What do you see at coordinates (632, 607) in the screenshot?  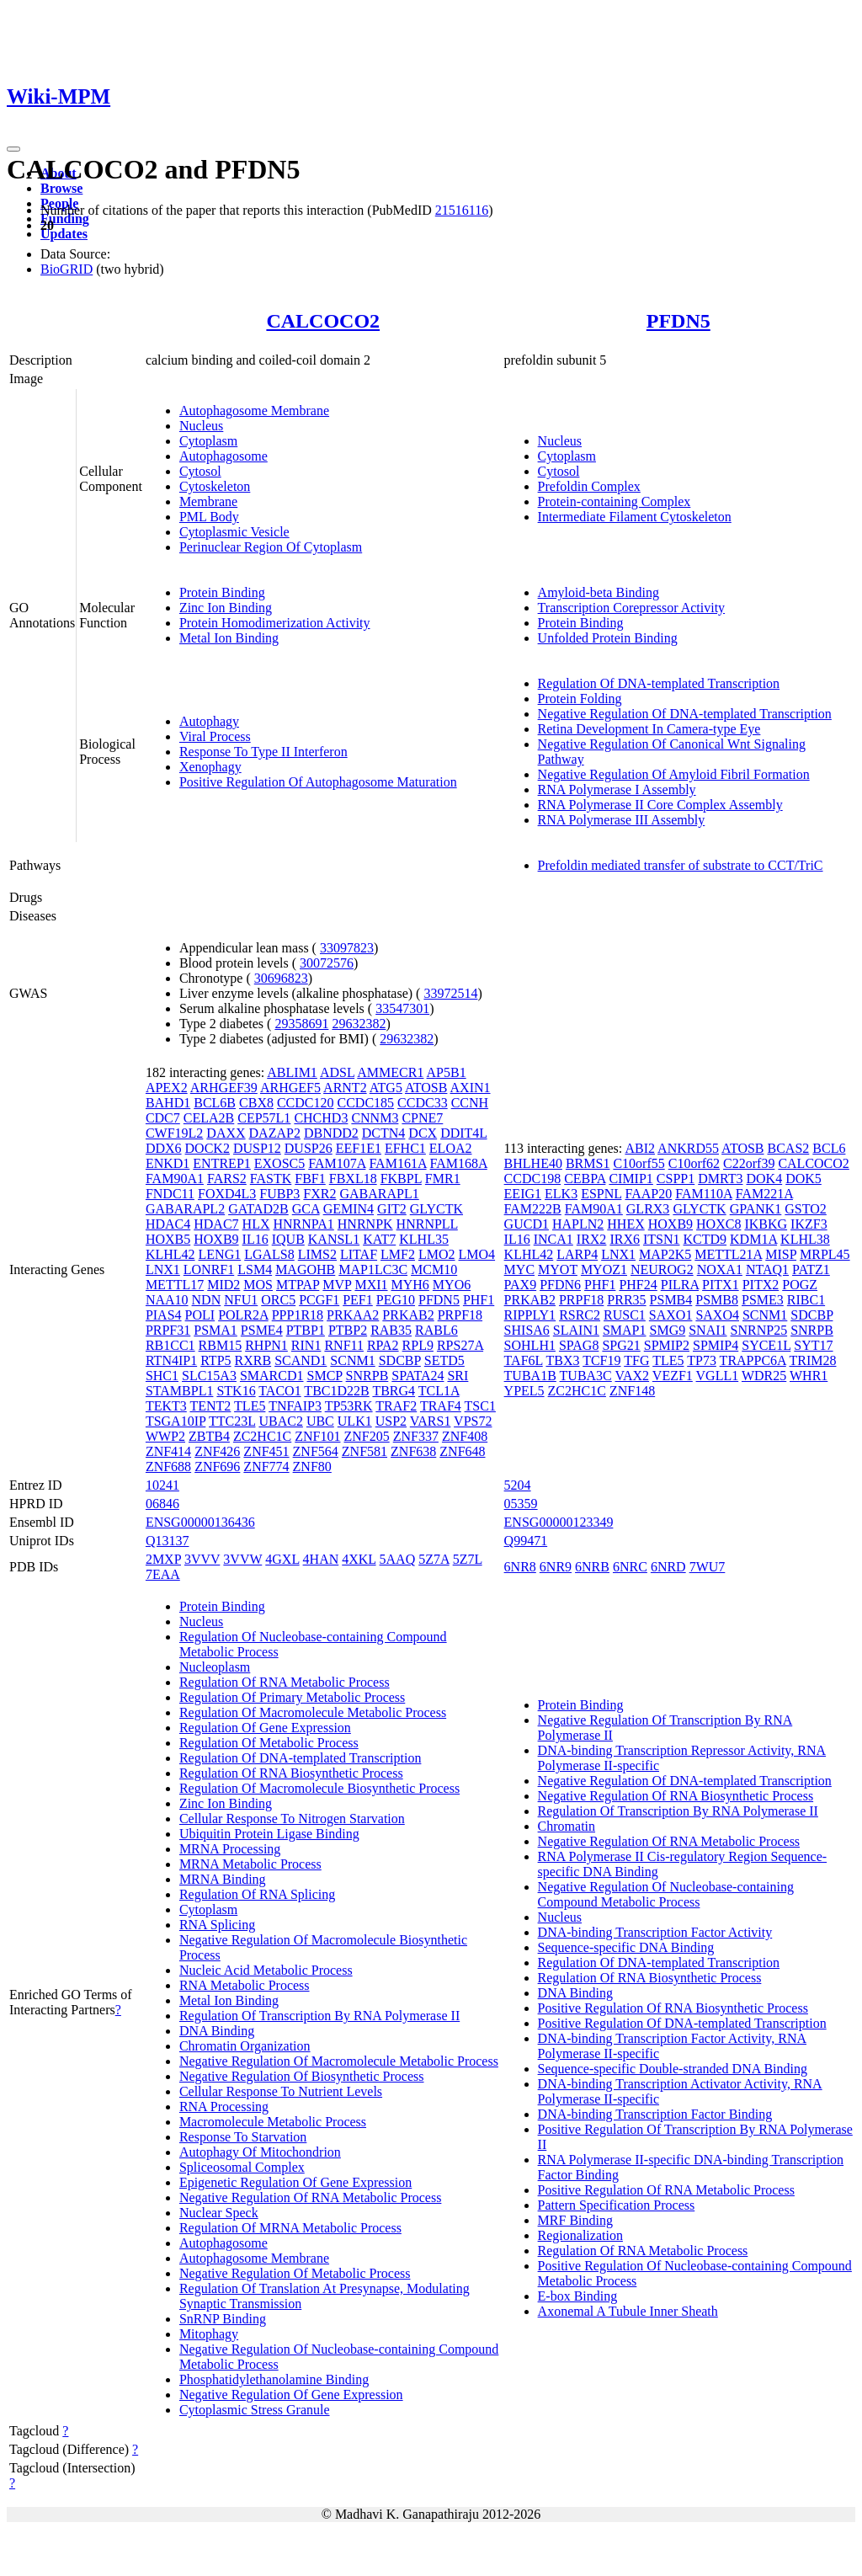 I see `Transcription Corepressor Activity` at bounding box center [632, 607].